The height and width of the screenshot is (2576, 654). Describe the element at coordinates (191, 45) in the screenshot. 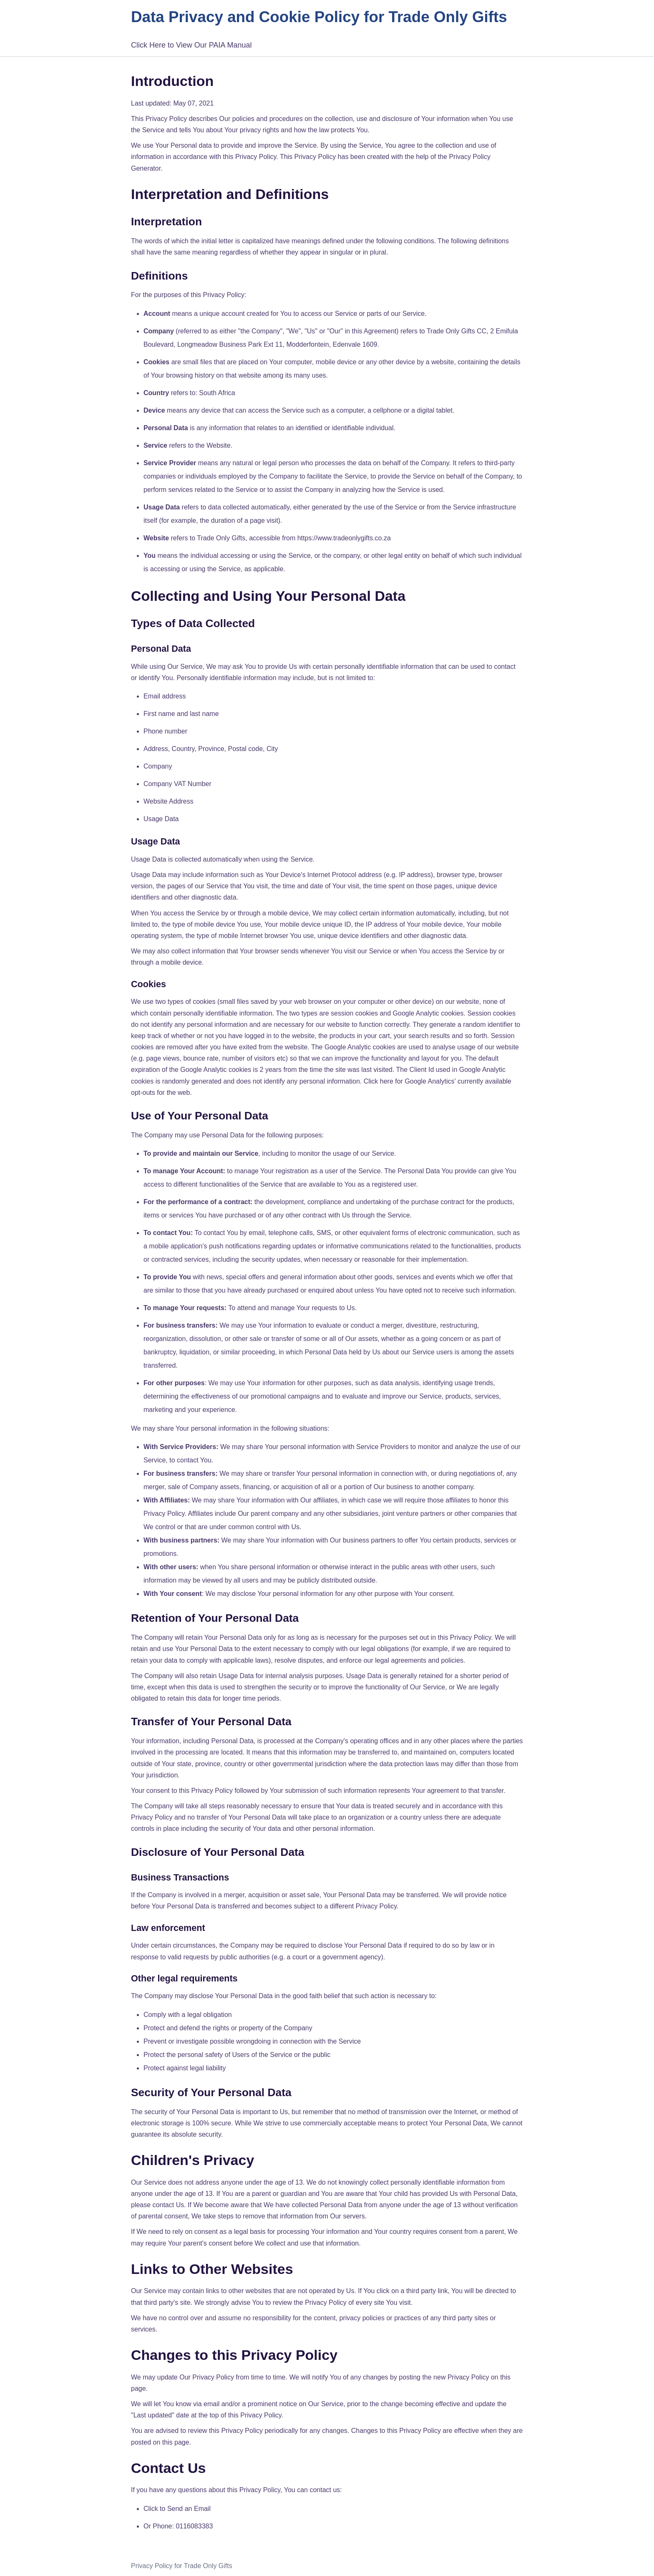

I see `Click Here to View Our PAIA Manual` at that location.